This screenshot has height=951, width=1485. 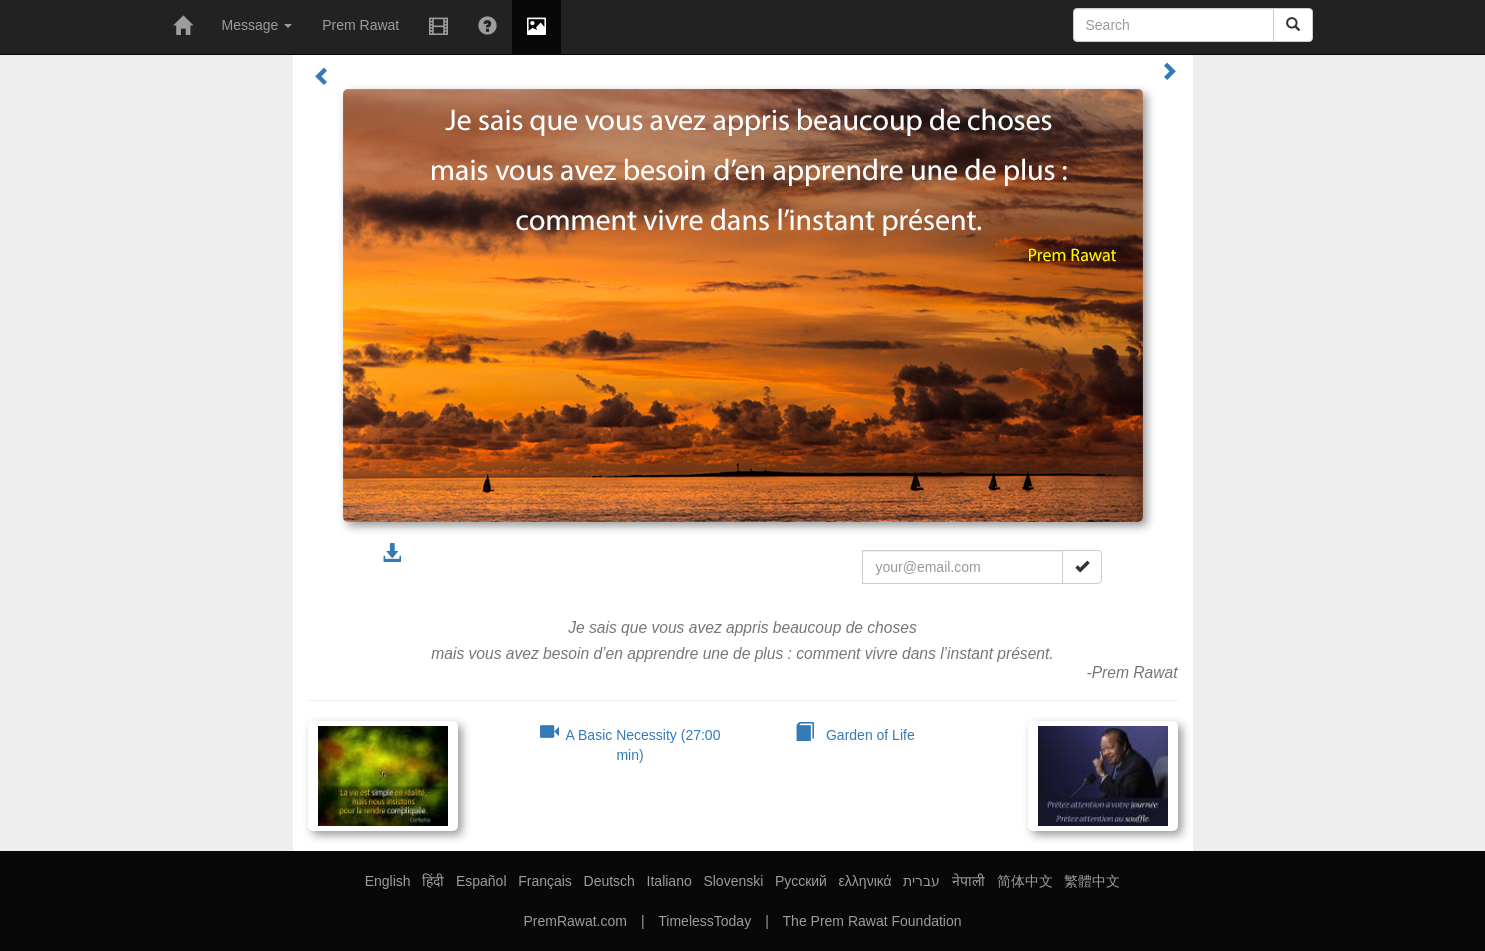 I want to click on Slovenski, so click(x=733, y=881).